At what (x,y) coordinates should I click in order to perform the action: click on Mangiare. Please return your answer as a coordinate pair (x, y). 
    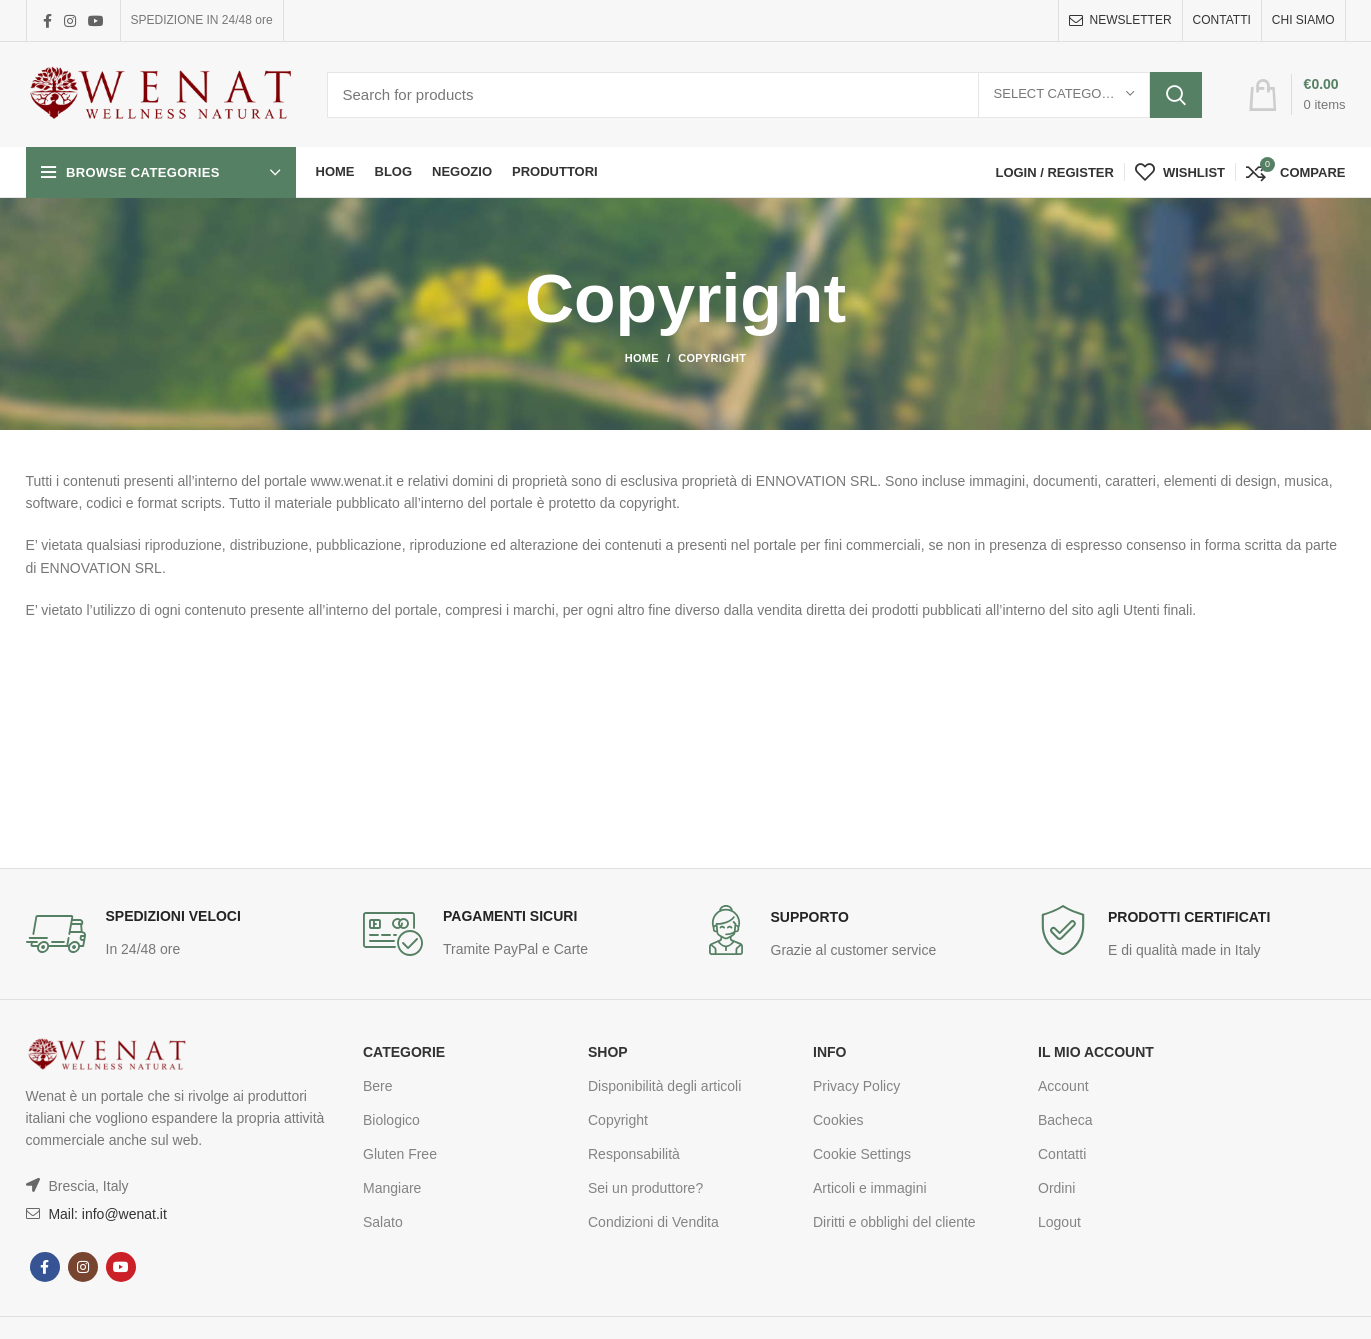
    Looking at the image, I should click on (392, 1188).